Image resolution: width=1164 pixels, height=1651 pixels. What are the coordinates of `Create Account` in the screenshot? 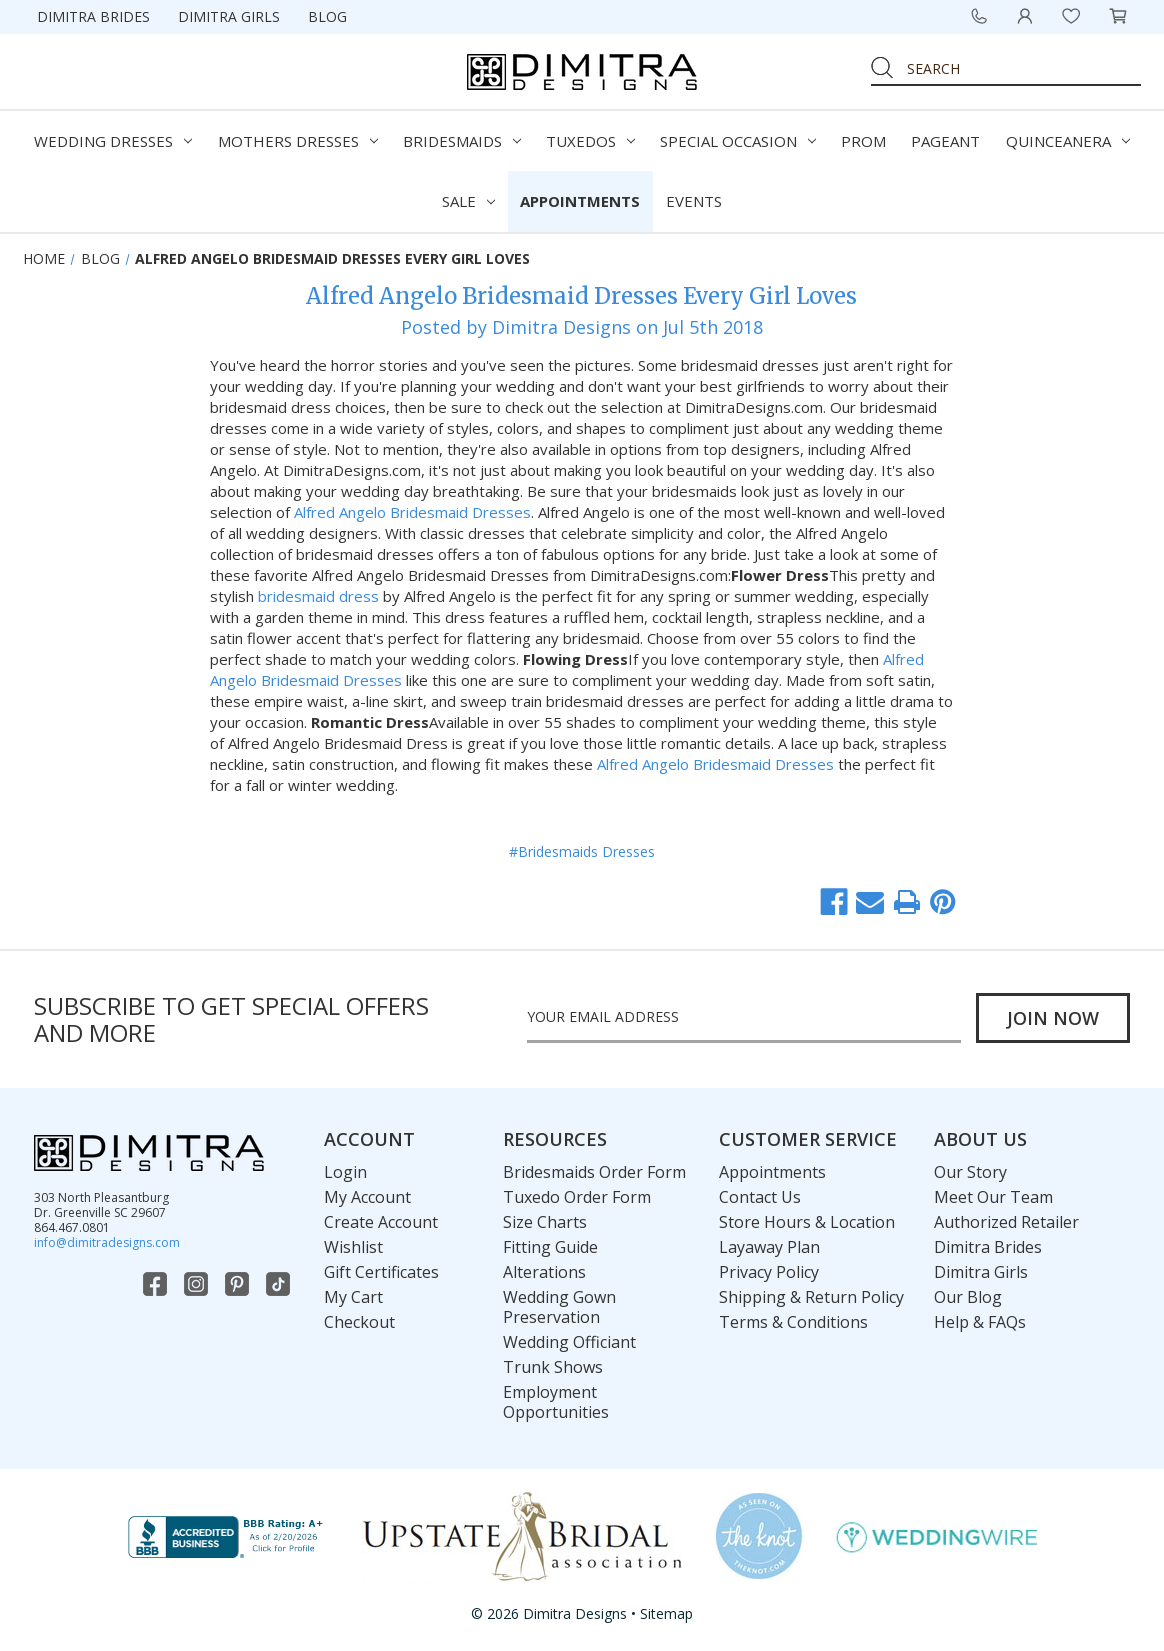 It's located at (381, 1222).